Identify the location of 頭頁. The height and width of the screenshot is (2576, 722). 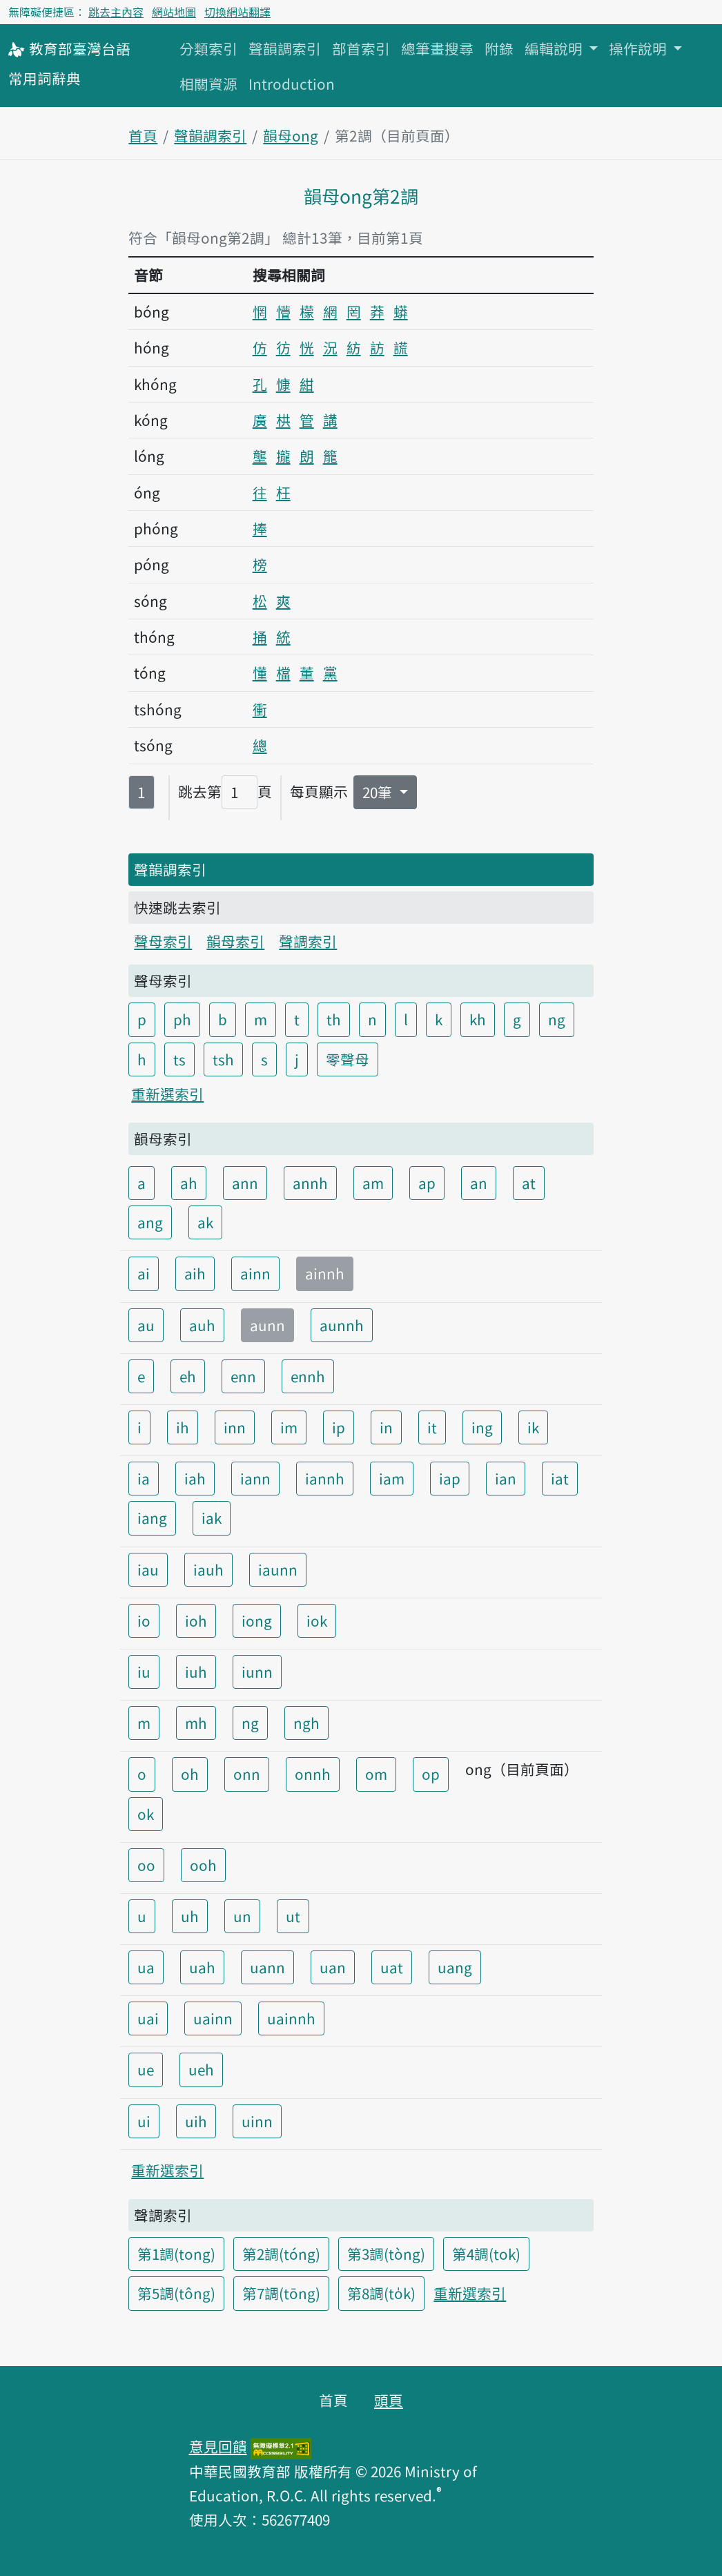
(388, 2400).